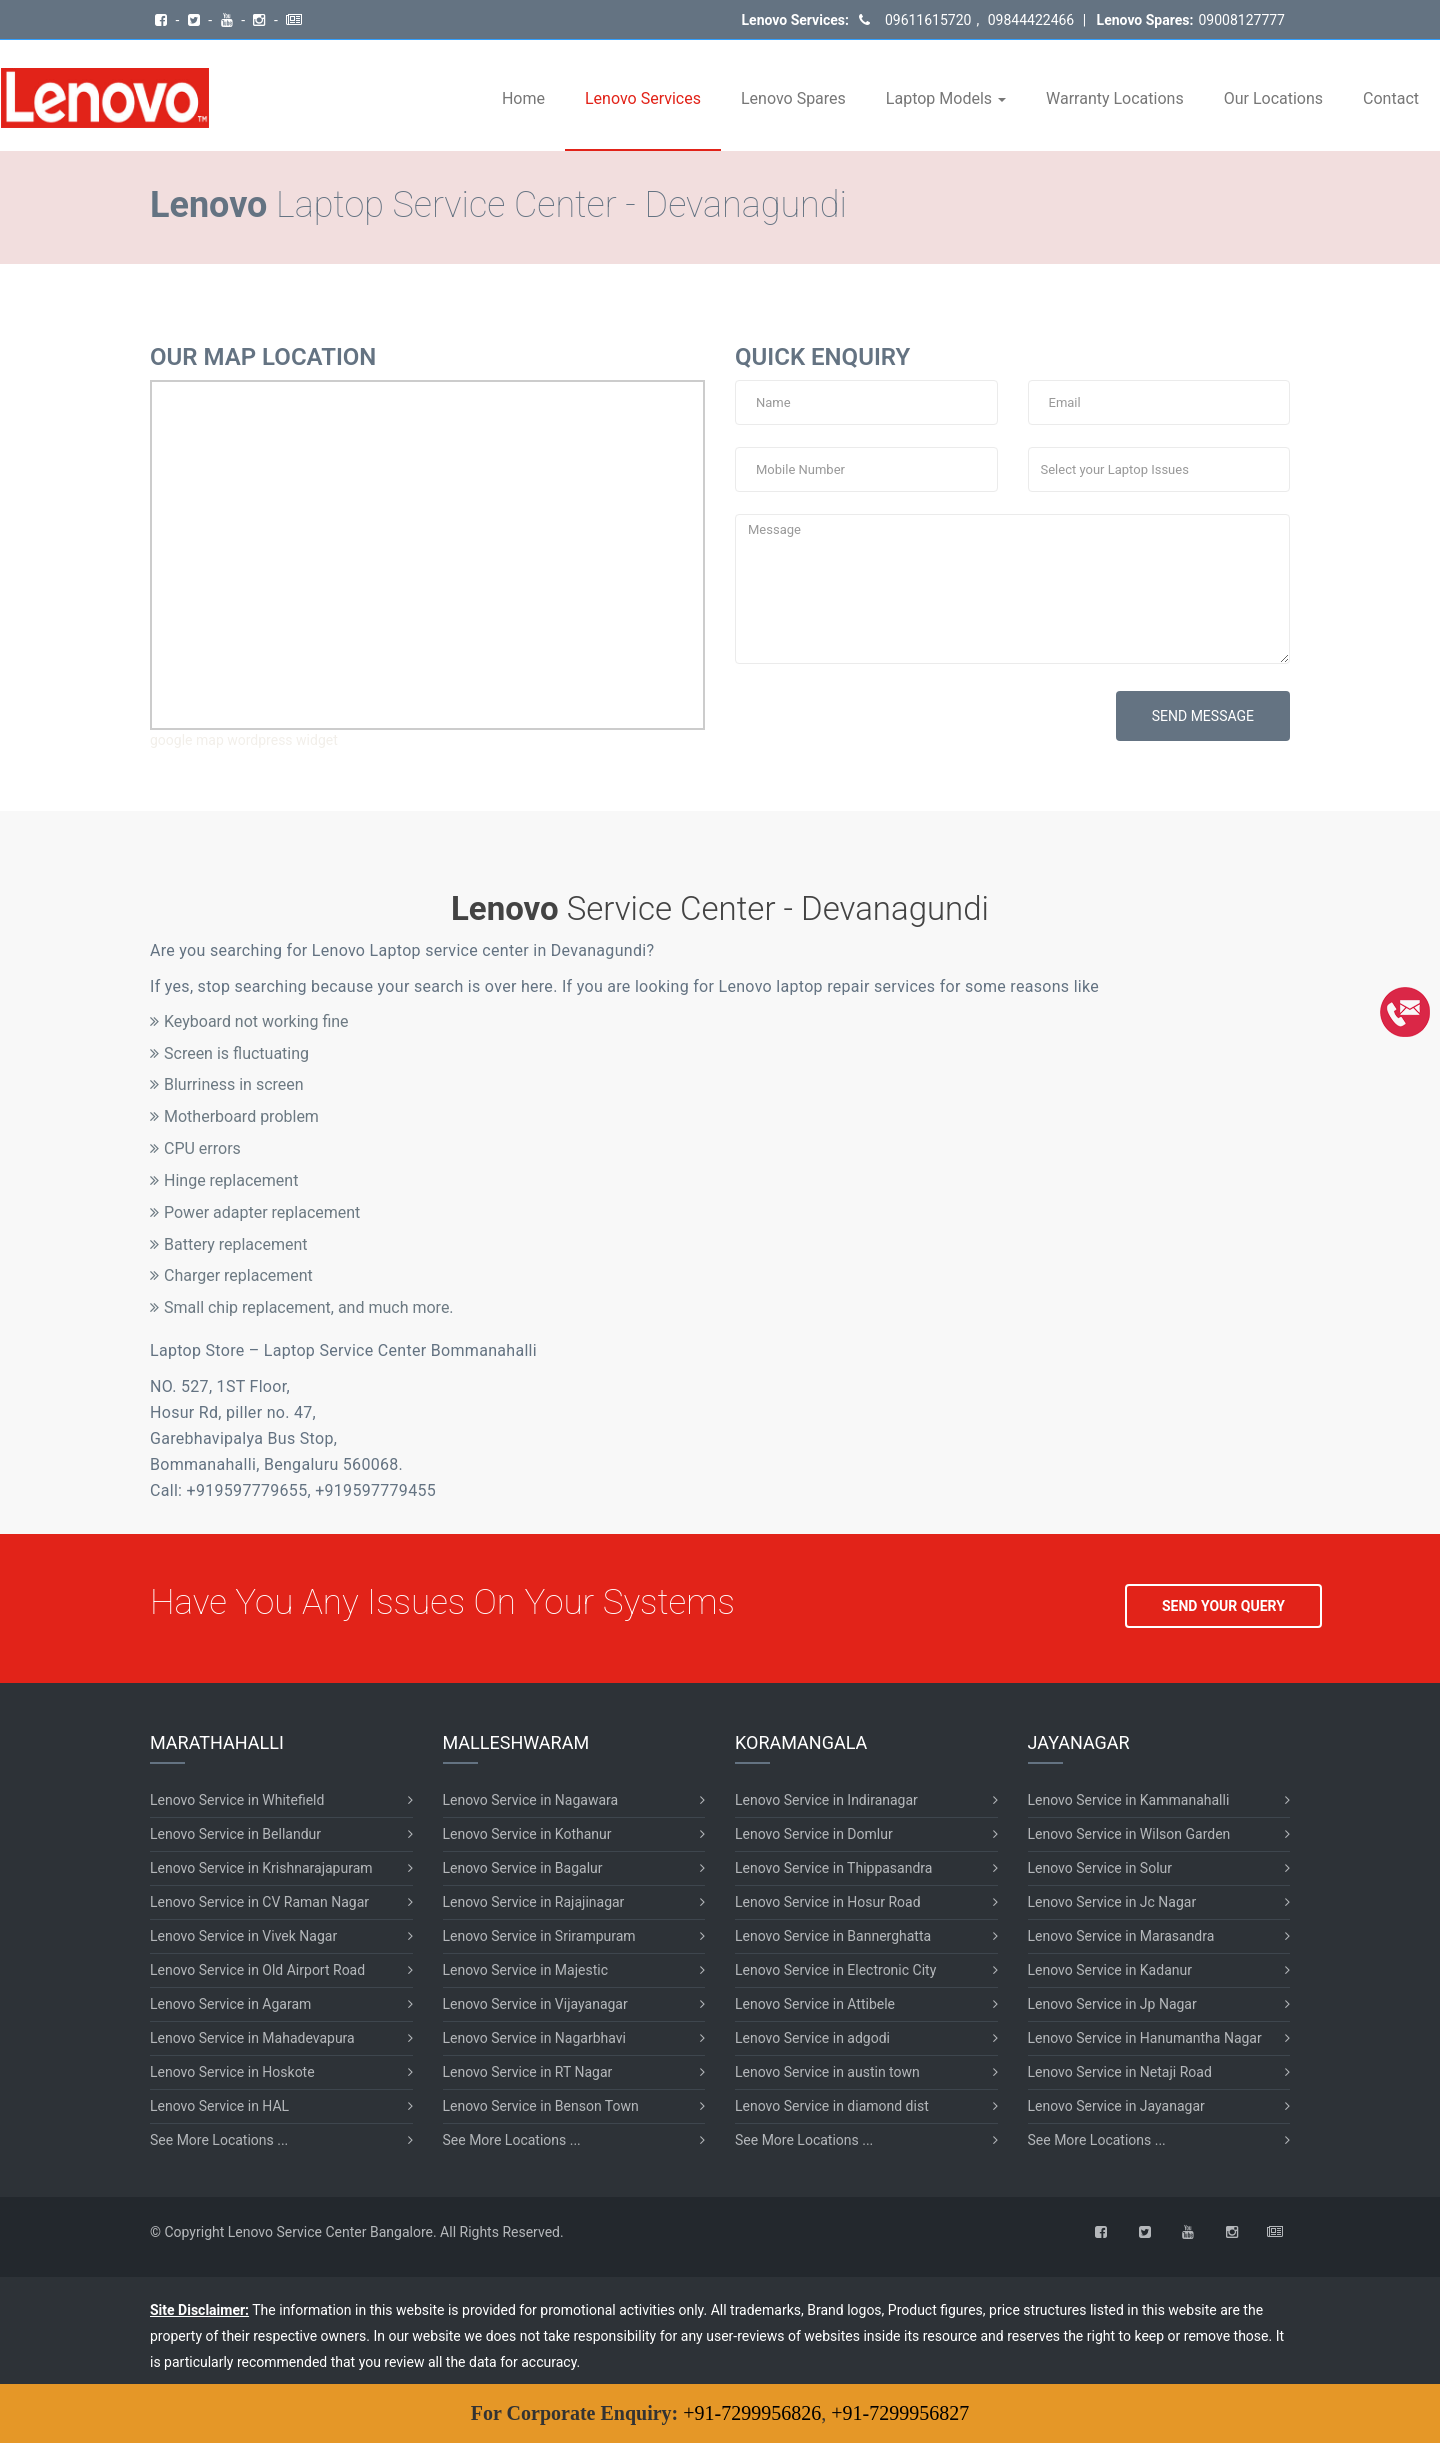 This screenshot has width=1440, height=2443. What do you see at coordinates (826, 1800) in the screenshot?
I see `Lenovo Service in Indiranagar` at bounding box center [826, 1800].